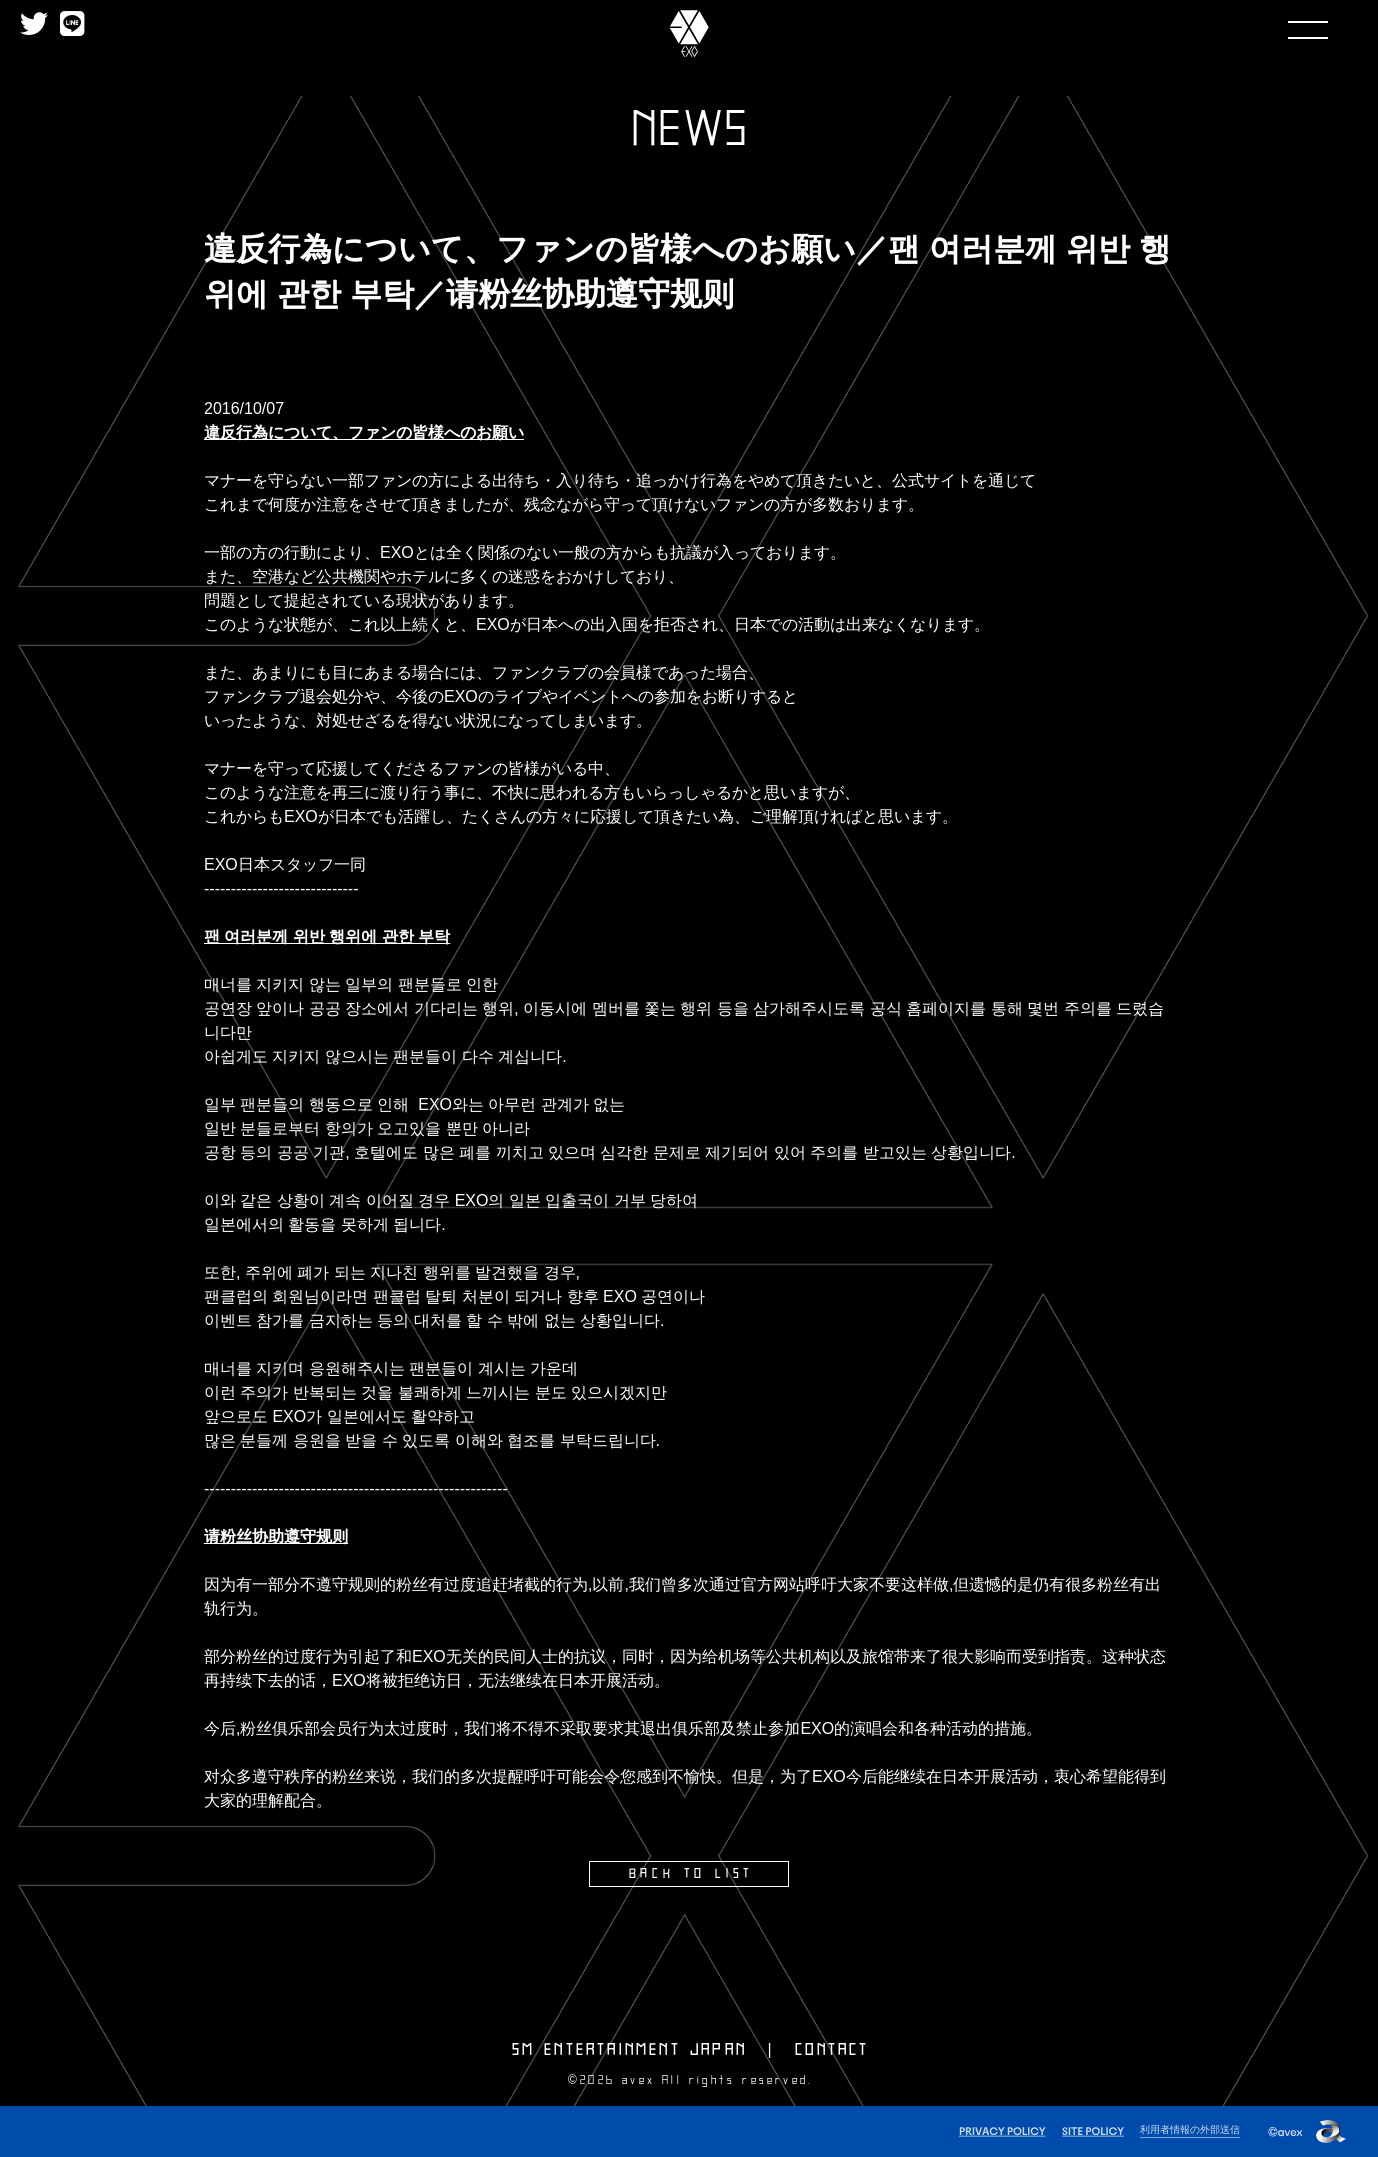 The width and height of the screenshot is (1378, 2157). What do you see at coordinates (629, 2049) in the screenshot?
I see `SM ENTERTAINMENT JAPAN` at bounding box center [629, 2049].